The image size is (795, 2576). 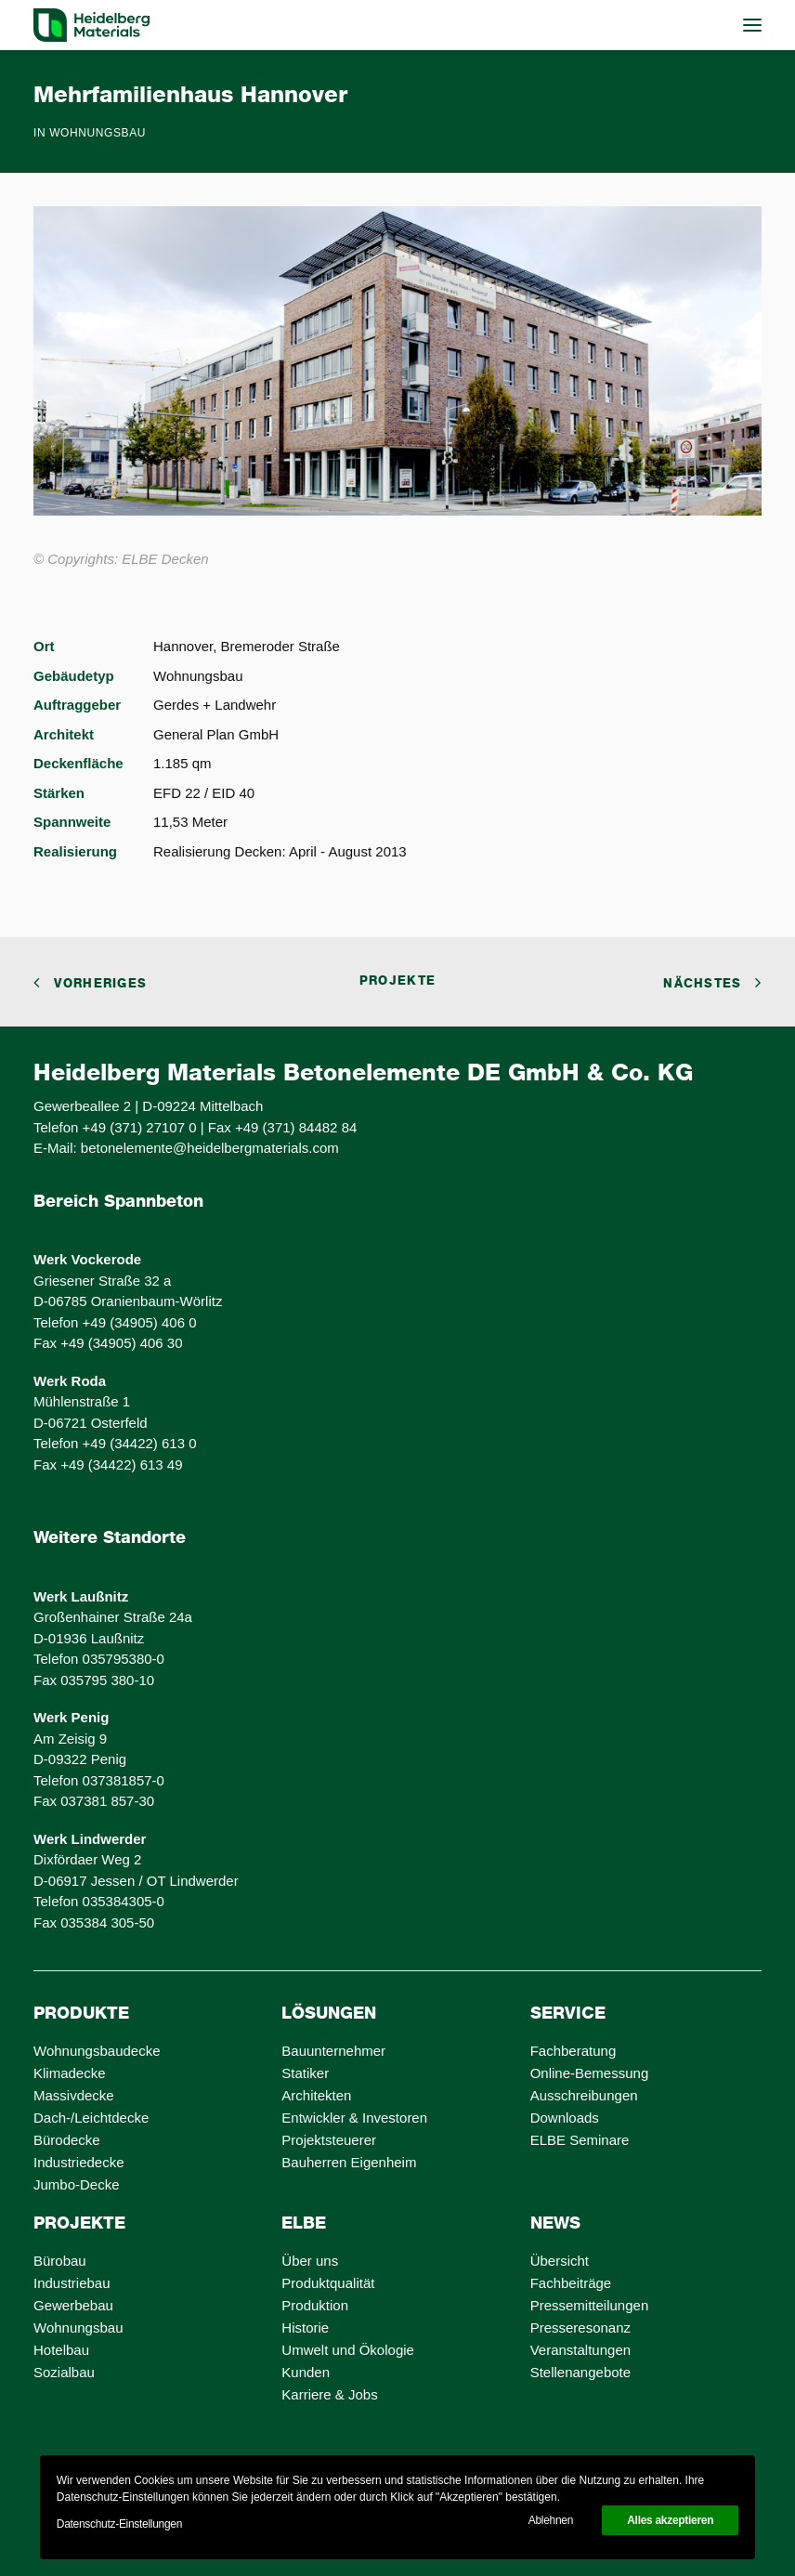 What do you see at coordinates (97, 2051) in the screenshot?
I see `Wohnungsbaudecke` at bounding box center [97, 2051].